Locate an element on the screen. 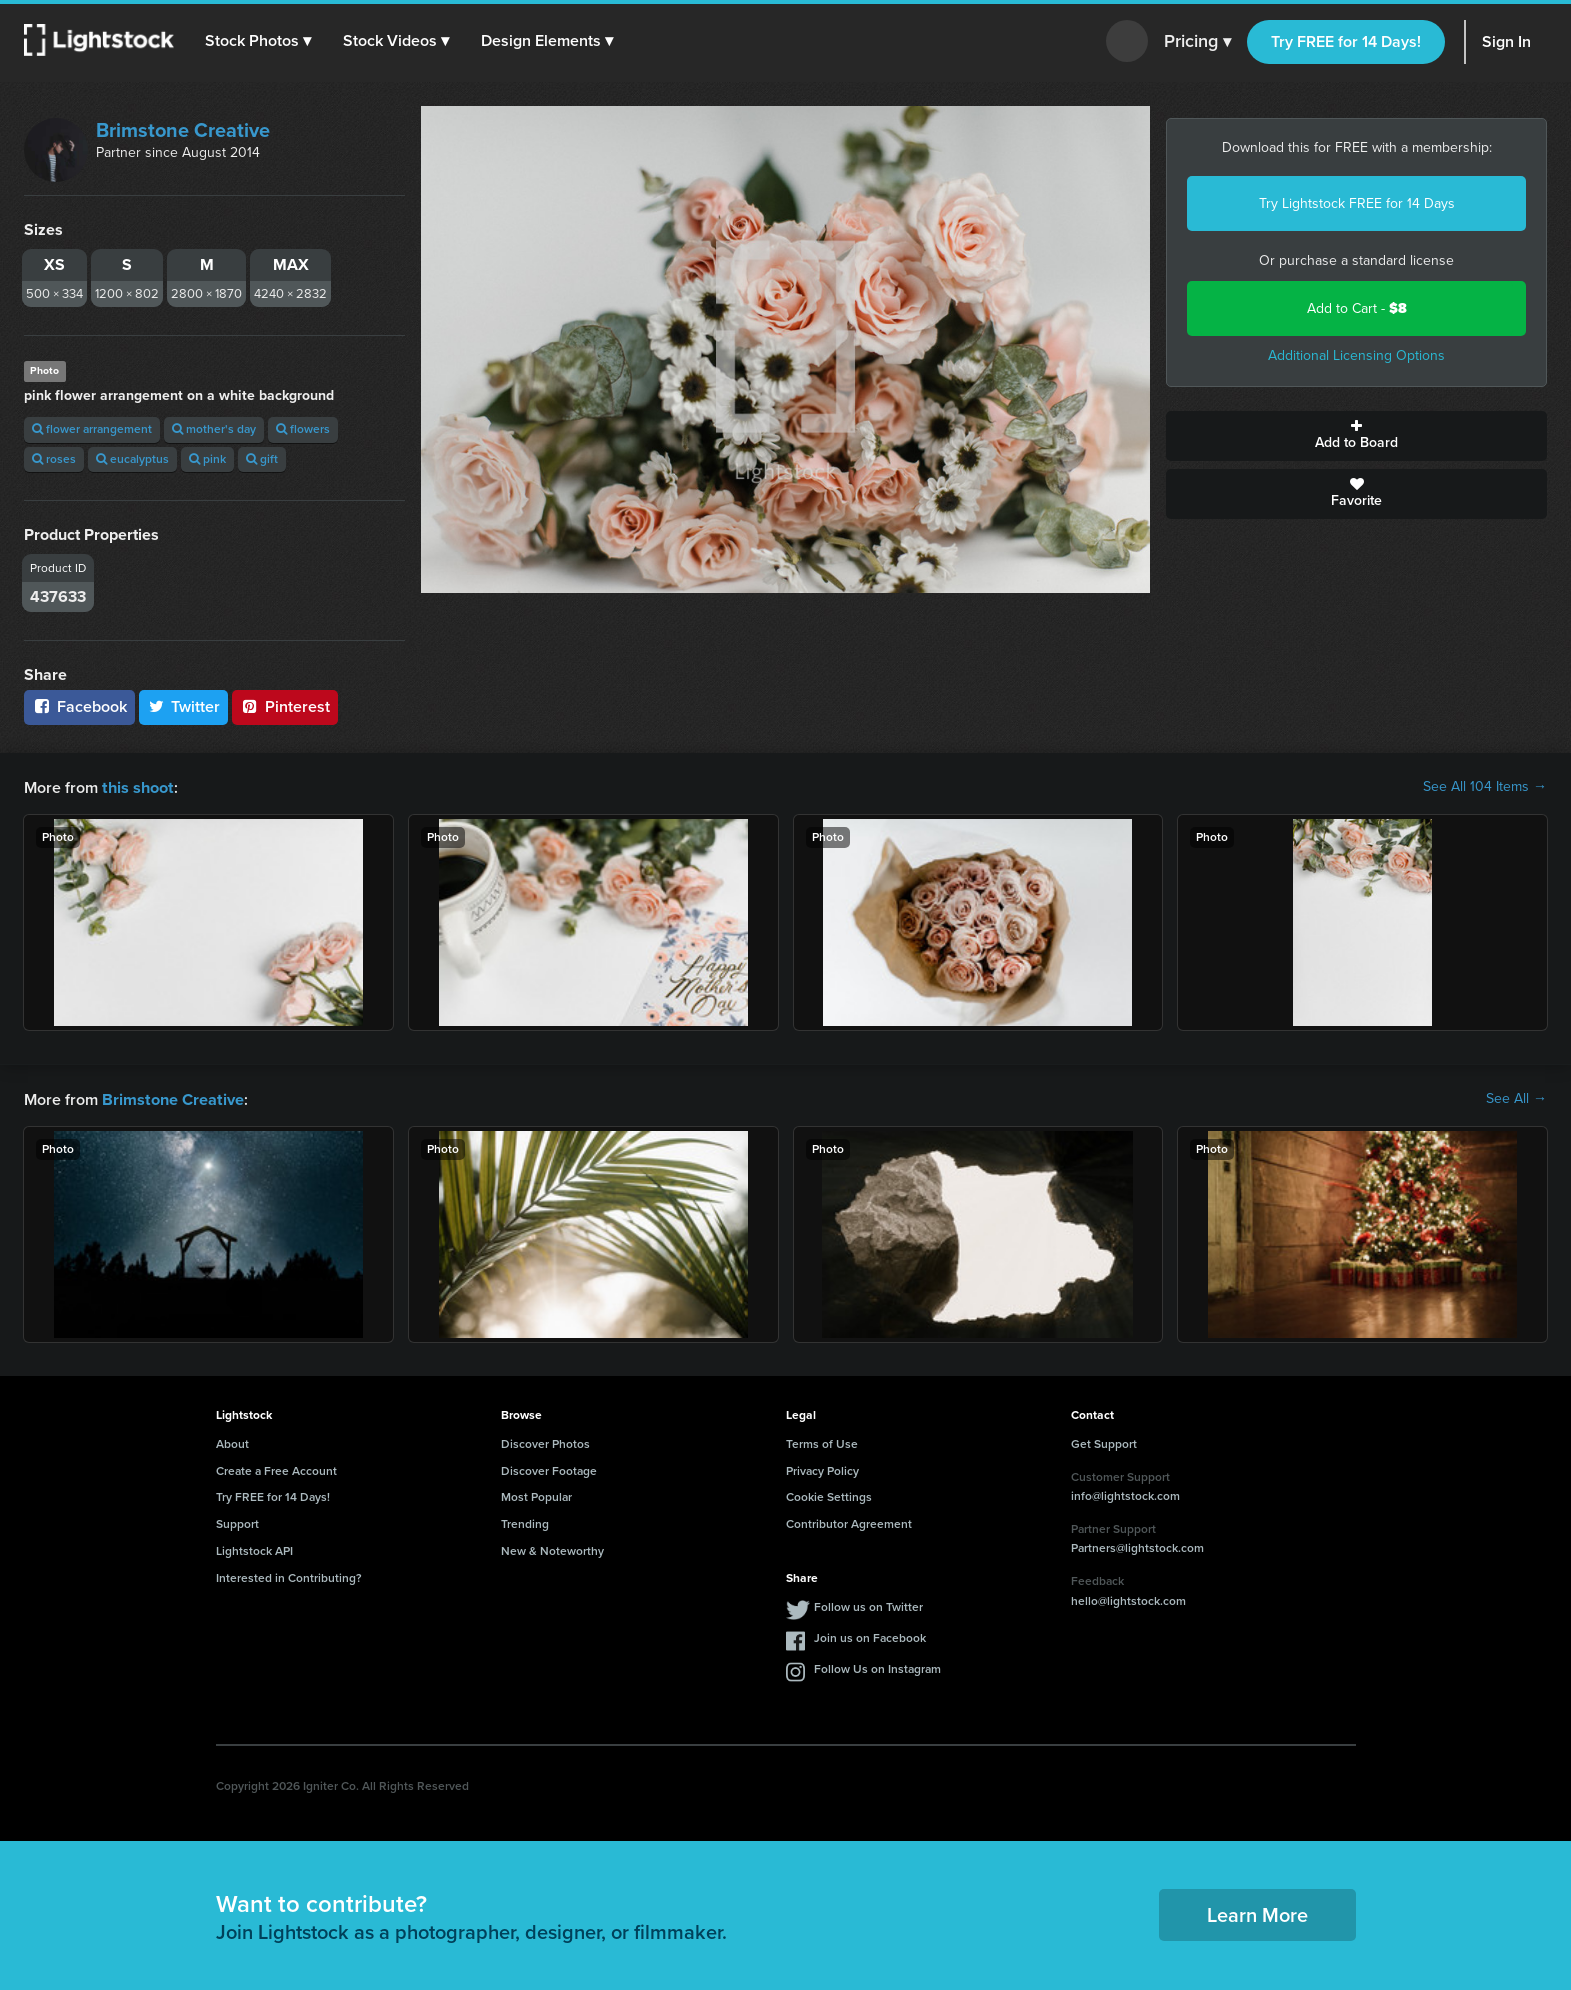 This screenshot has height=1990, width=1571. Facebook is located at coordinates (79, 706).